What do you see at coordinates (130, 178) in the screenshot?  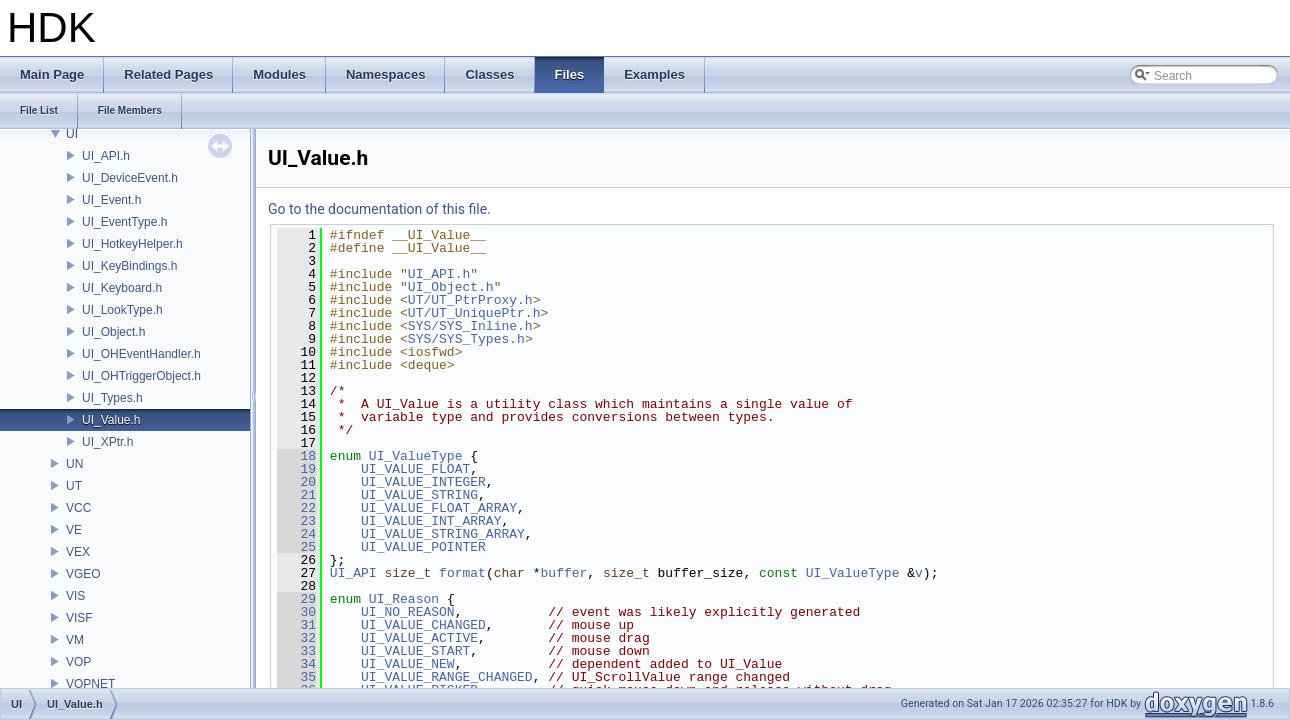 I see `UI_DeviceEvent.h` at bounding box center [130, 178].